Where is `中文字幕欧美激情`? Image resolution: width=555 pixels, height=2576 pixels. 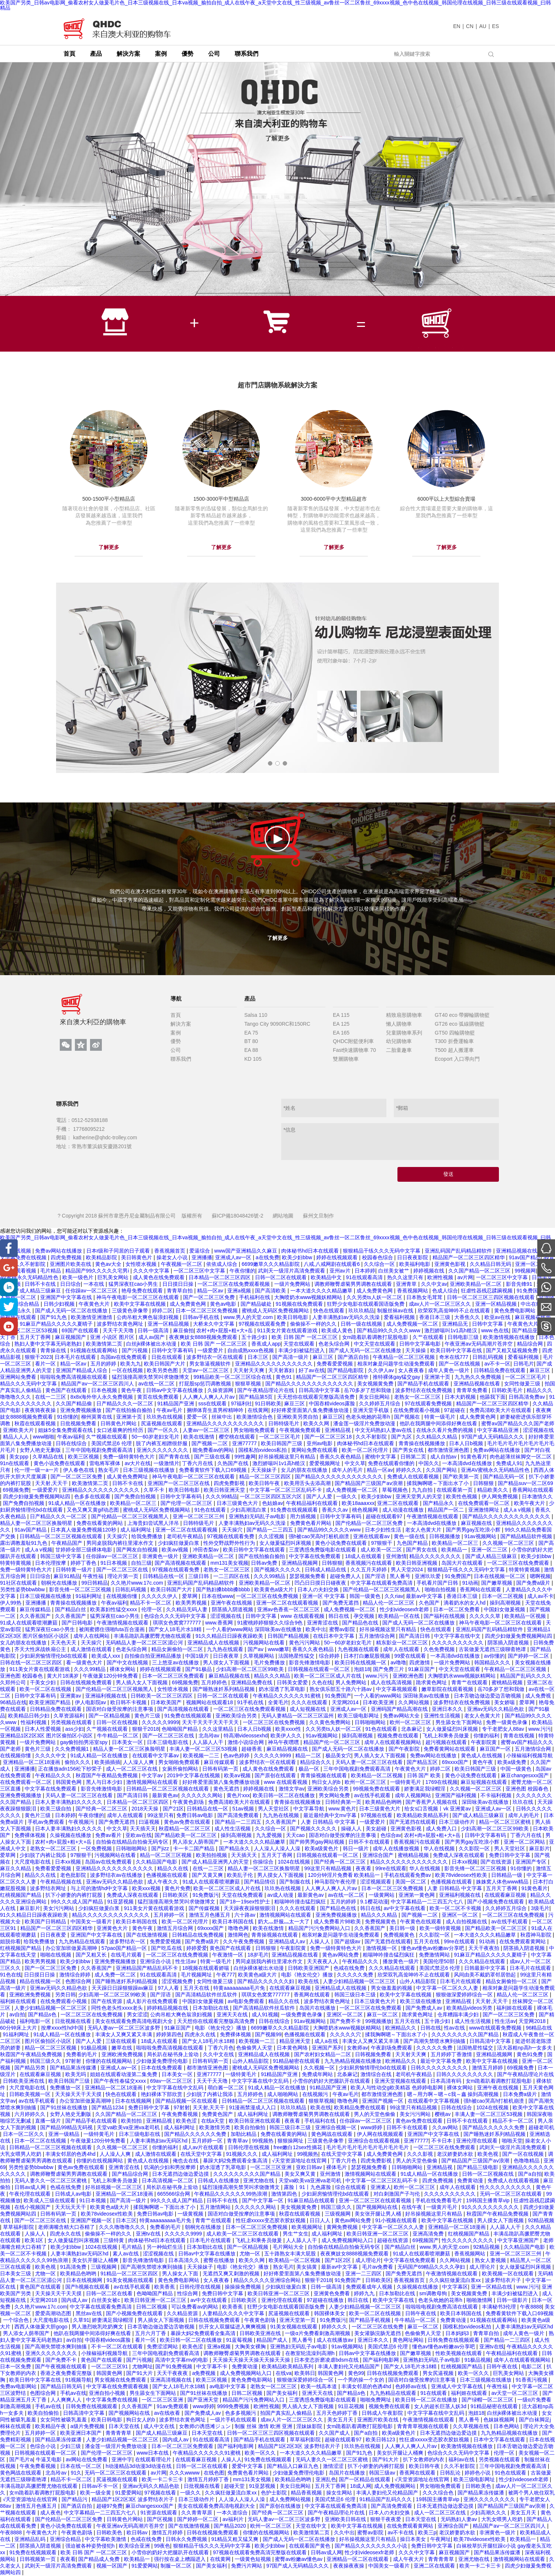 中文字幕欧美激情 is located at coordinates (106, 2539).